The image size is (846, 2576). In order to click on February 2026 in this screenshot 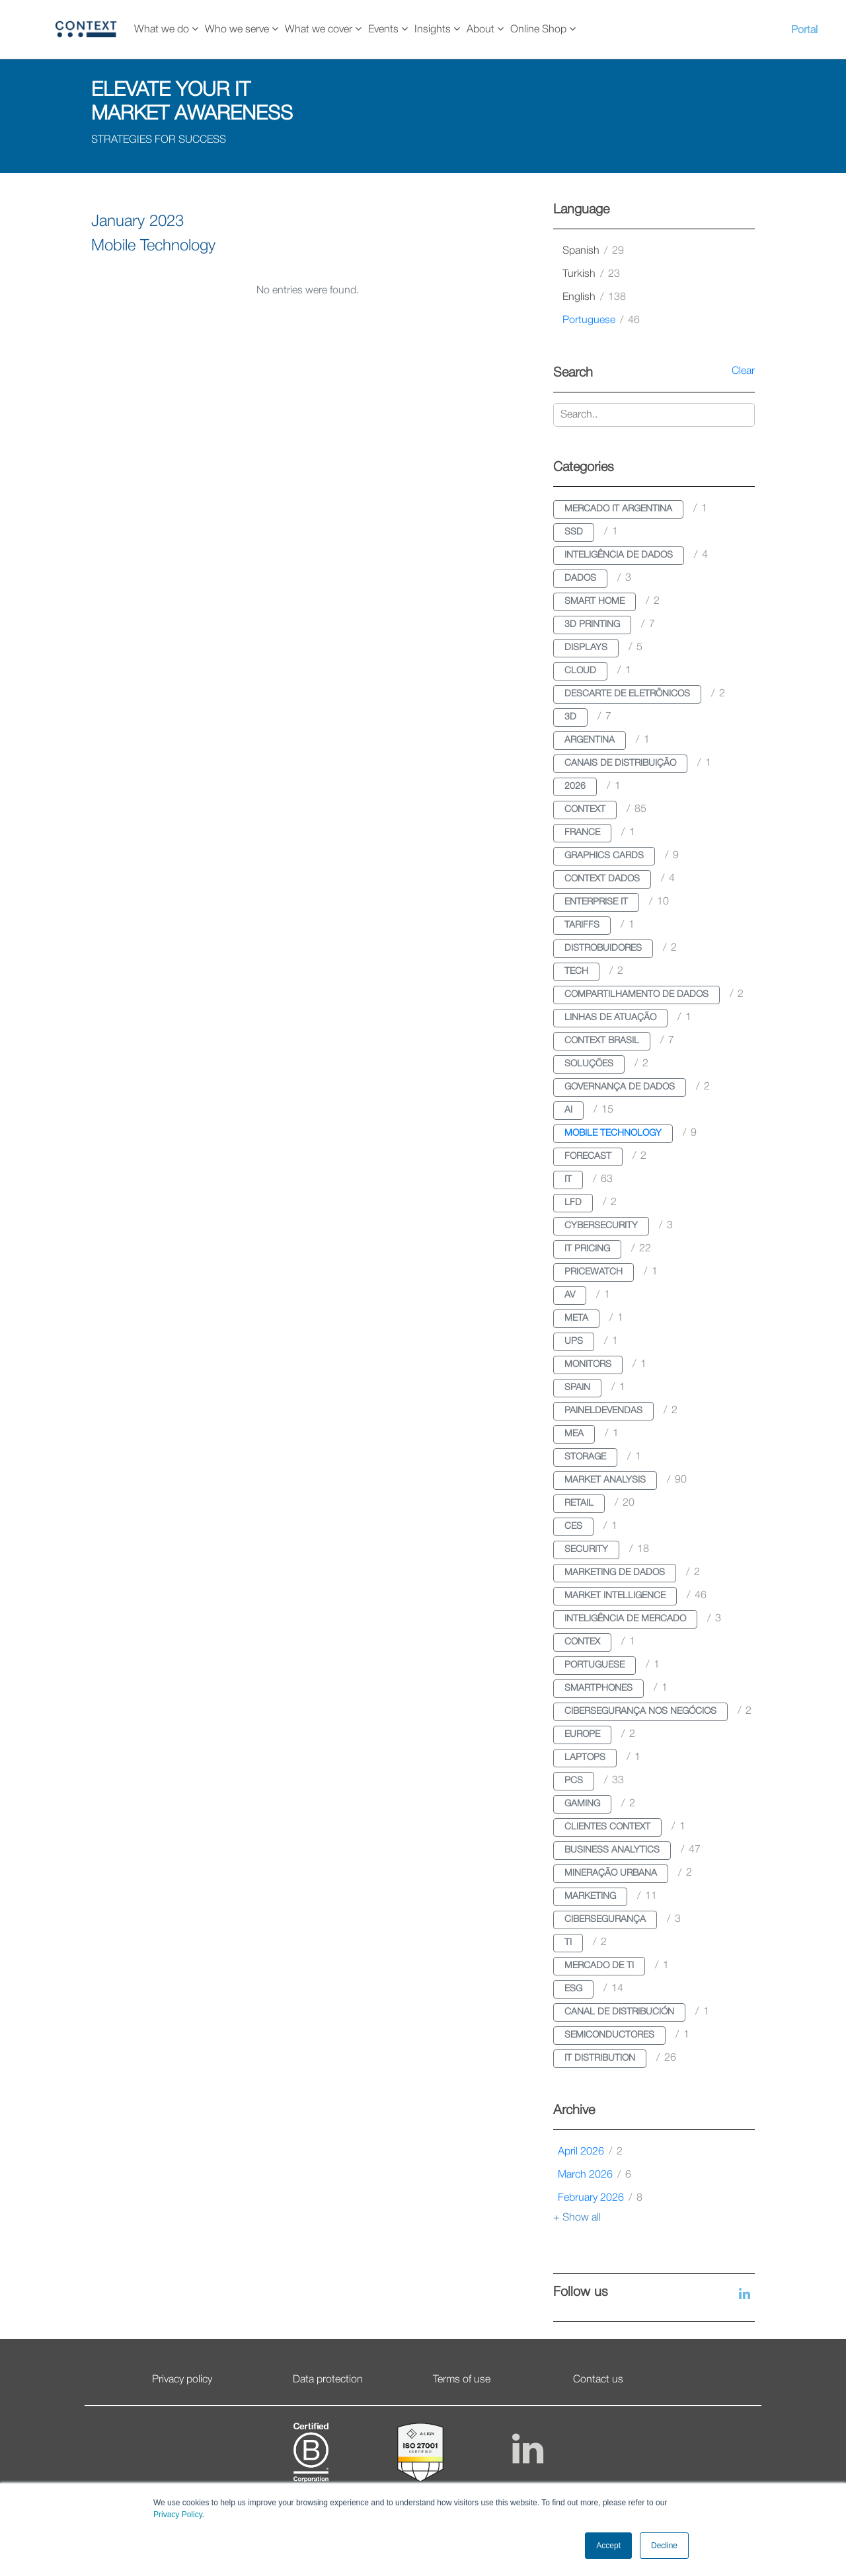, I will do `click(600, 2198)`.